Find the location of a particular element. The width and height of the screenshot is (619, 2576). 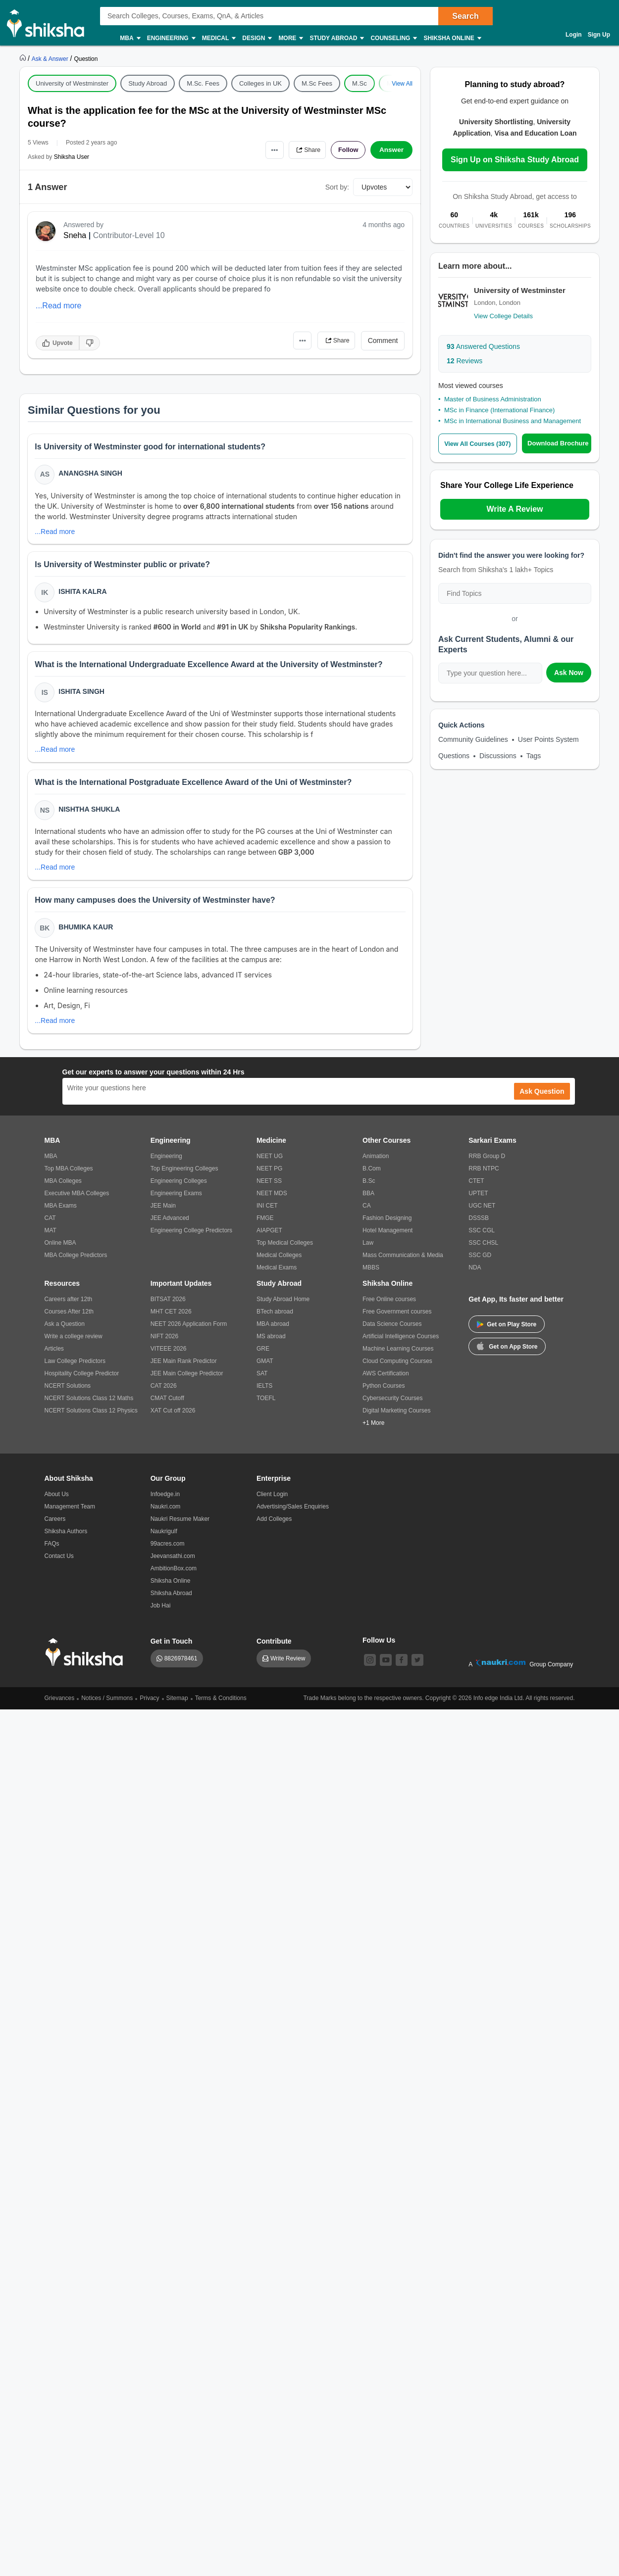

View All is located at coordinates (402, 83).